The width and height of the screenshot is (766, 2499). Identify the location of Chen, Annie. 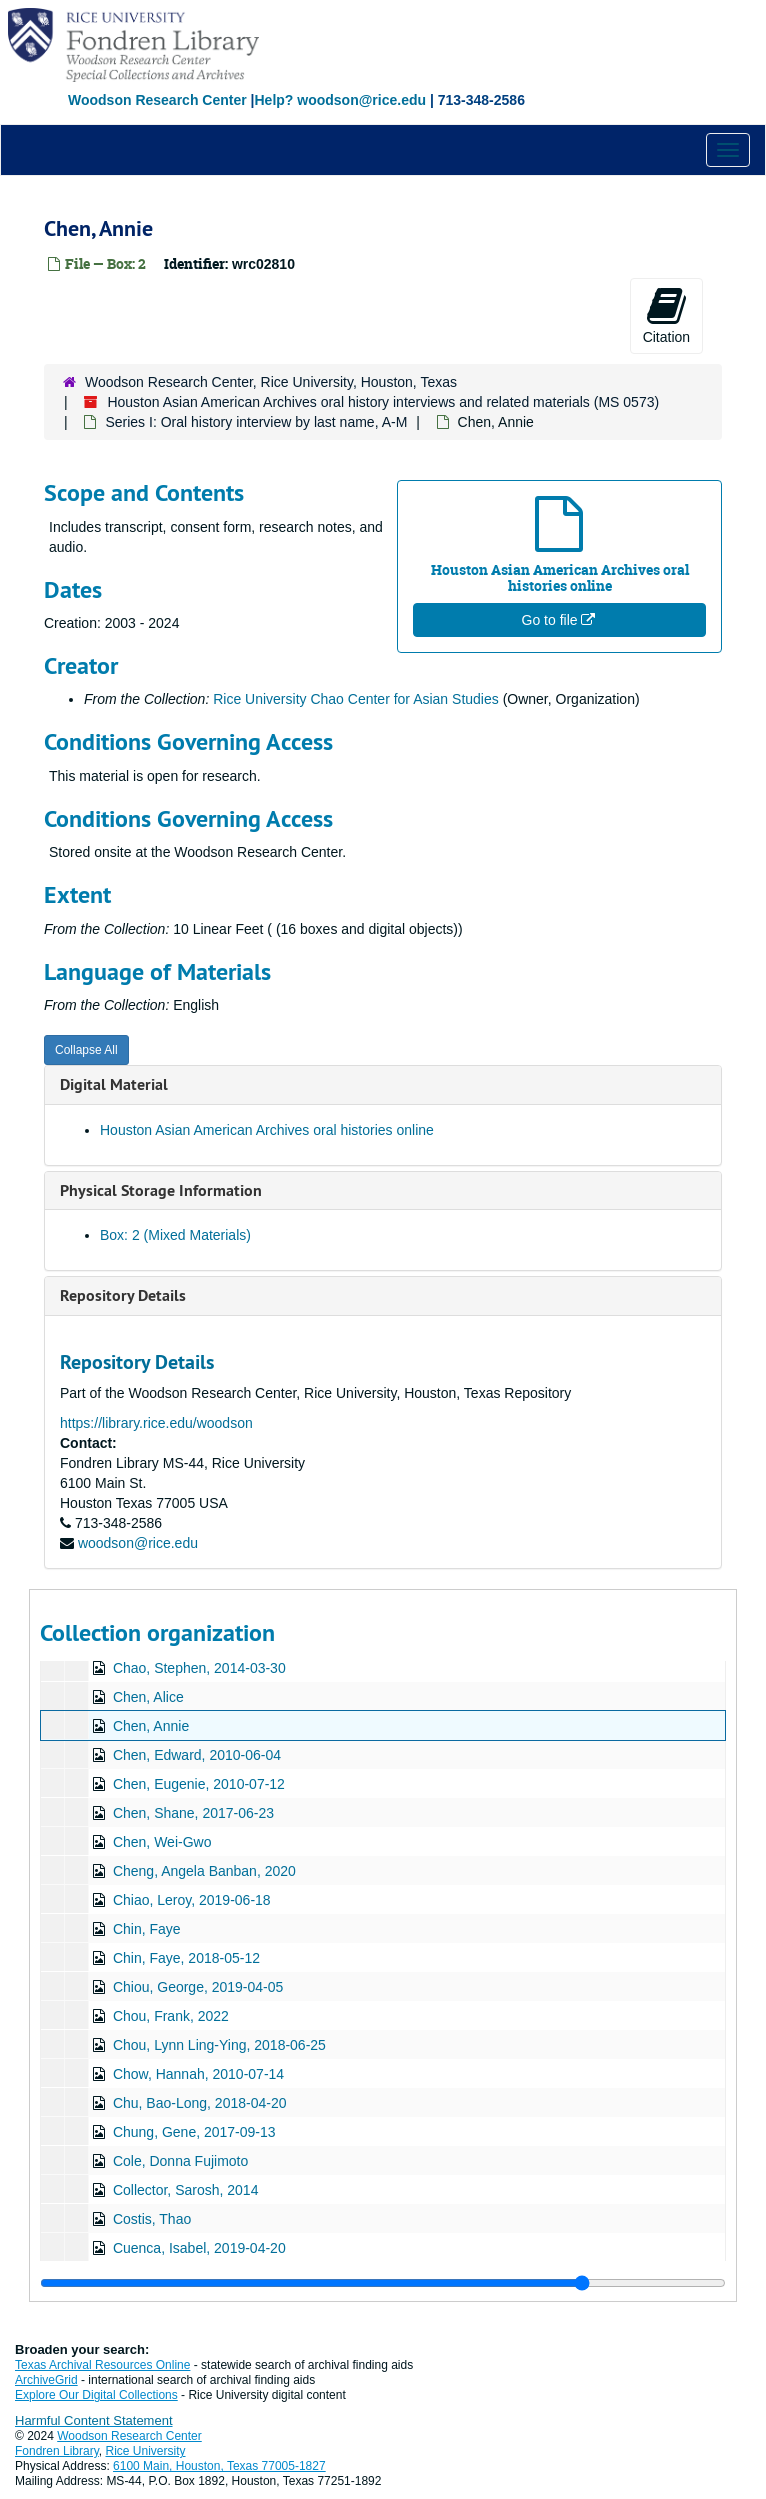
(151, 1726).